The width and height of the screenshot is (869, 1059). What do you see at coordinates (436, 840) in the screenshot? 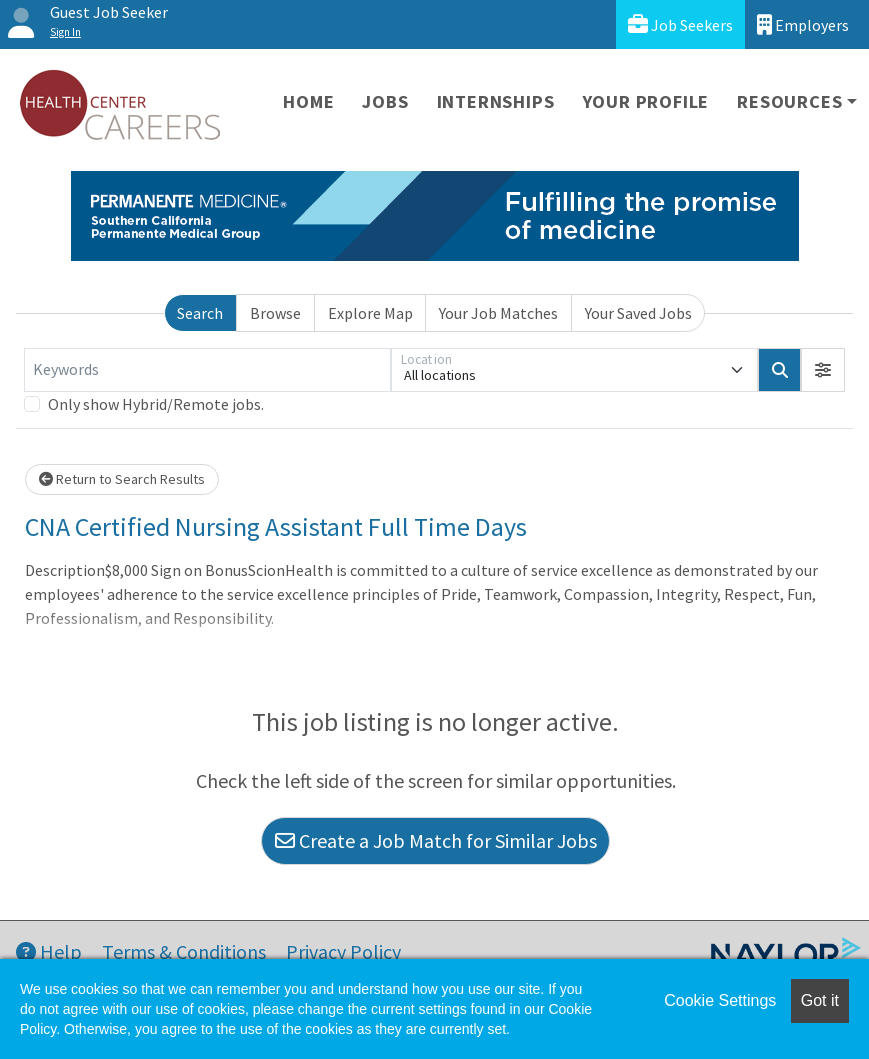
I see `Create a Job Match for Similar Jobs` at bounding box center [436, 840].